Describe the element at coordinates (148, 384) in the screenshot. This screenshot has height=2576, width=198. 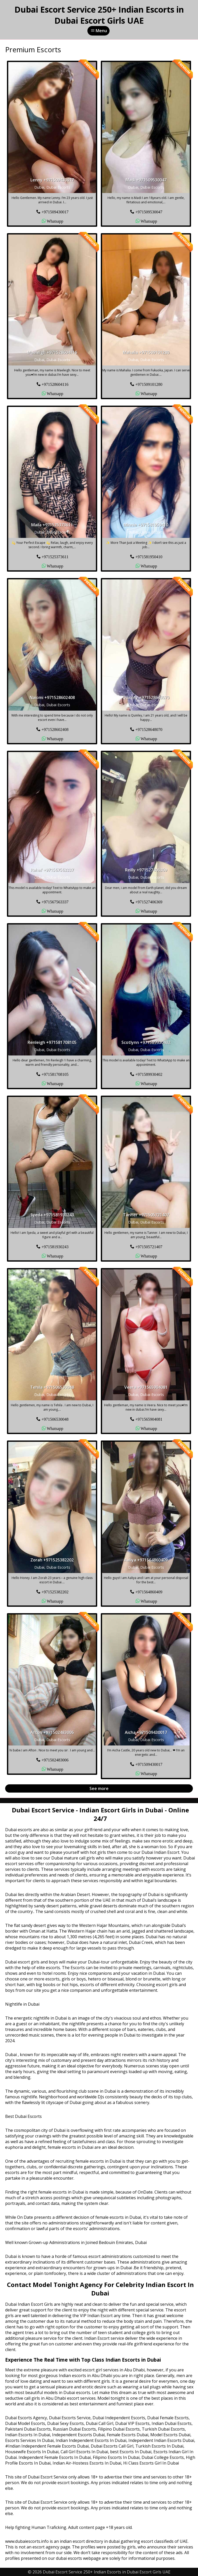
I see `+971509101280` at that location.